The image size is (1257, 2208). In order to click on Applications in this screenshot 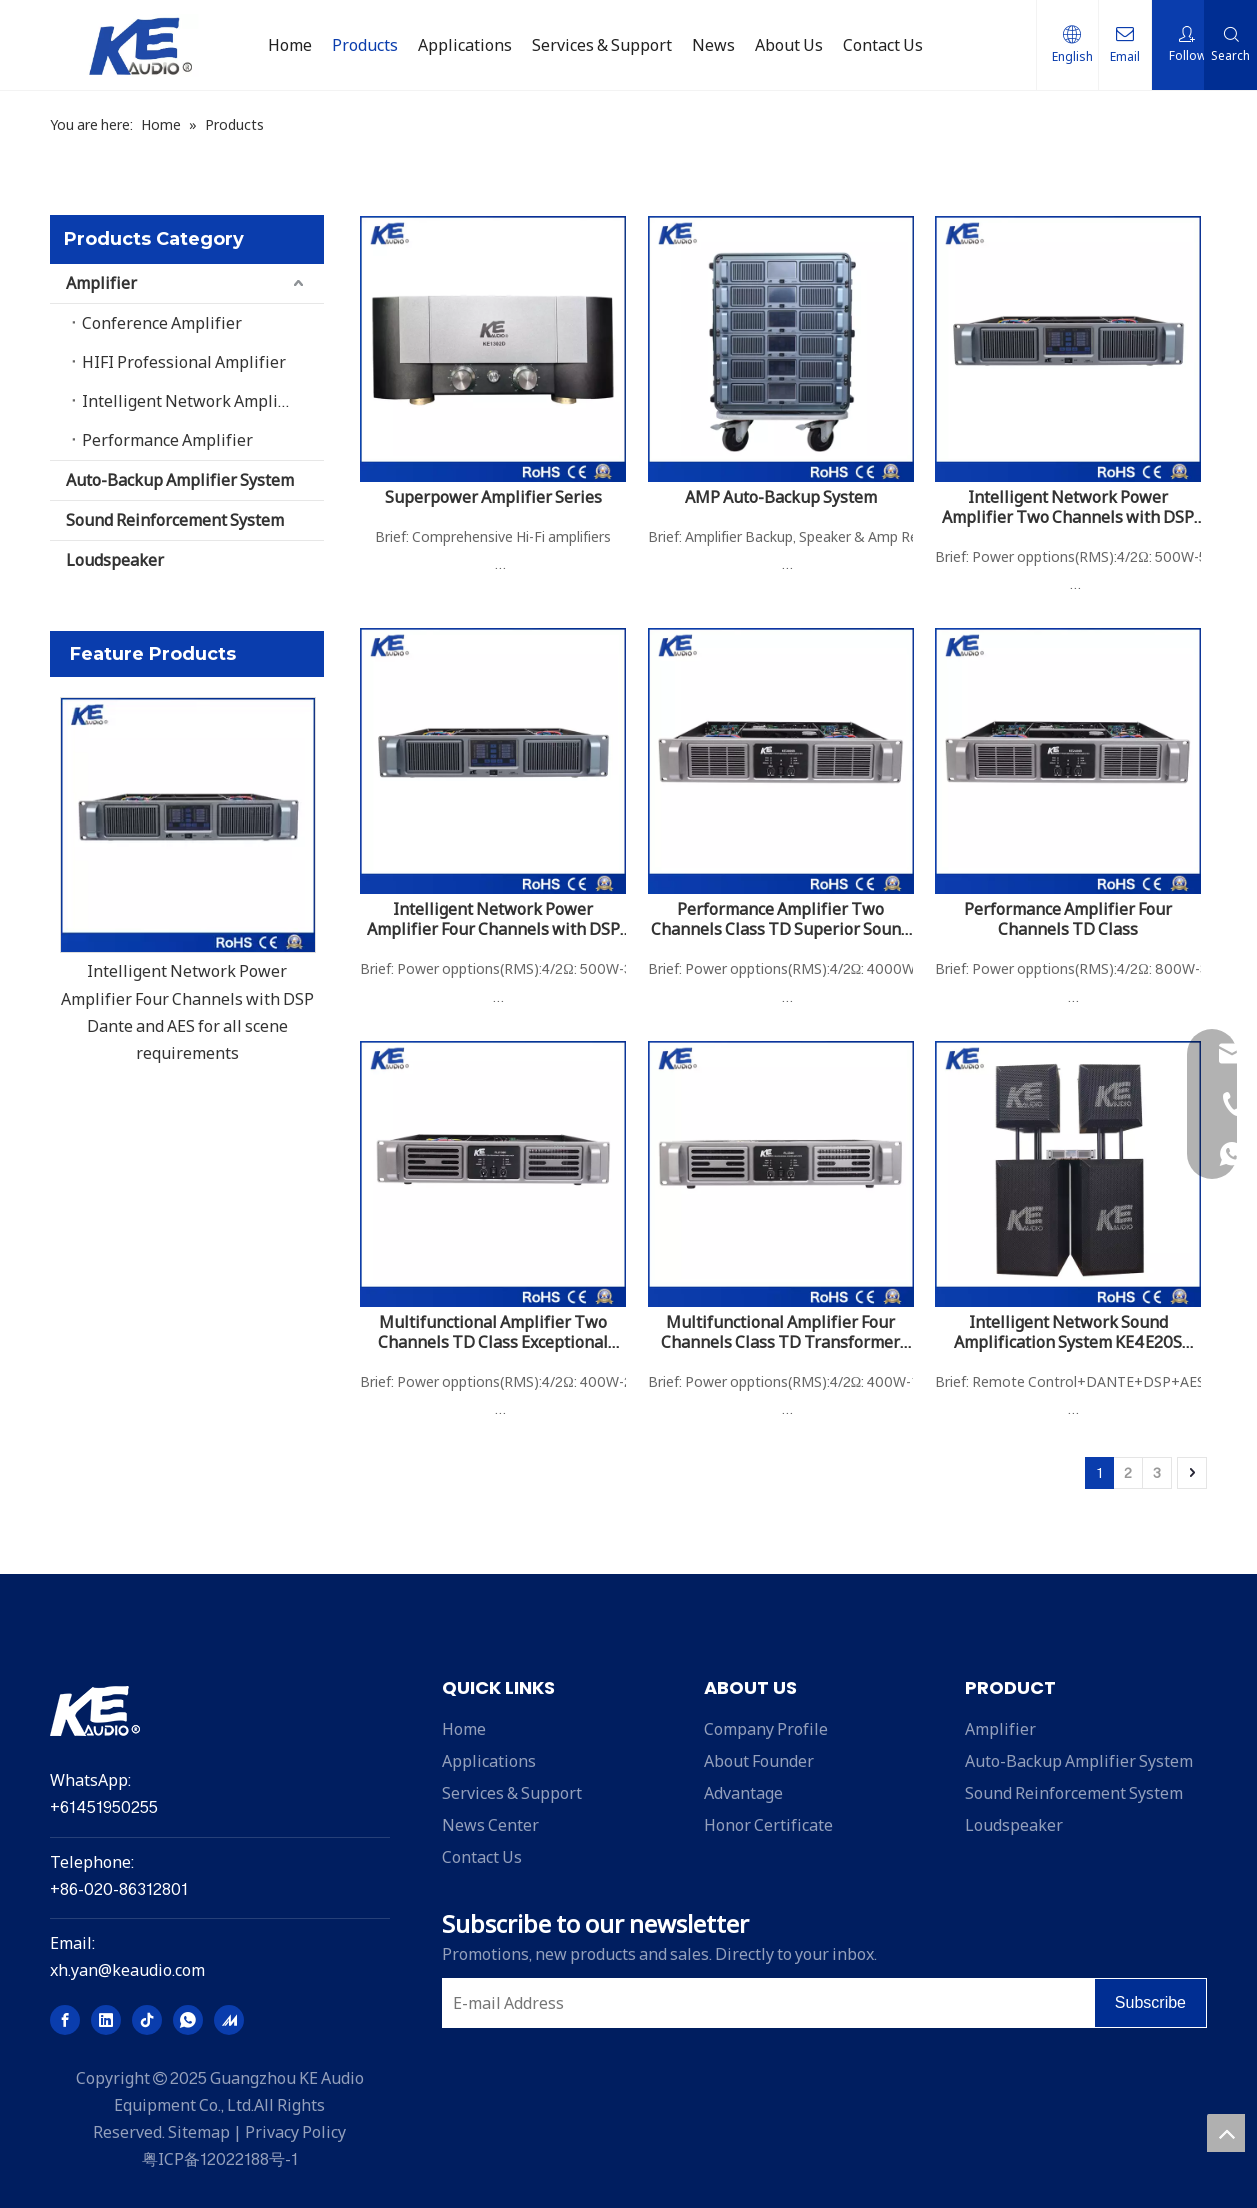, I will do `click(489, 1761)`.